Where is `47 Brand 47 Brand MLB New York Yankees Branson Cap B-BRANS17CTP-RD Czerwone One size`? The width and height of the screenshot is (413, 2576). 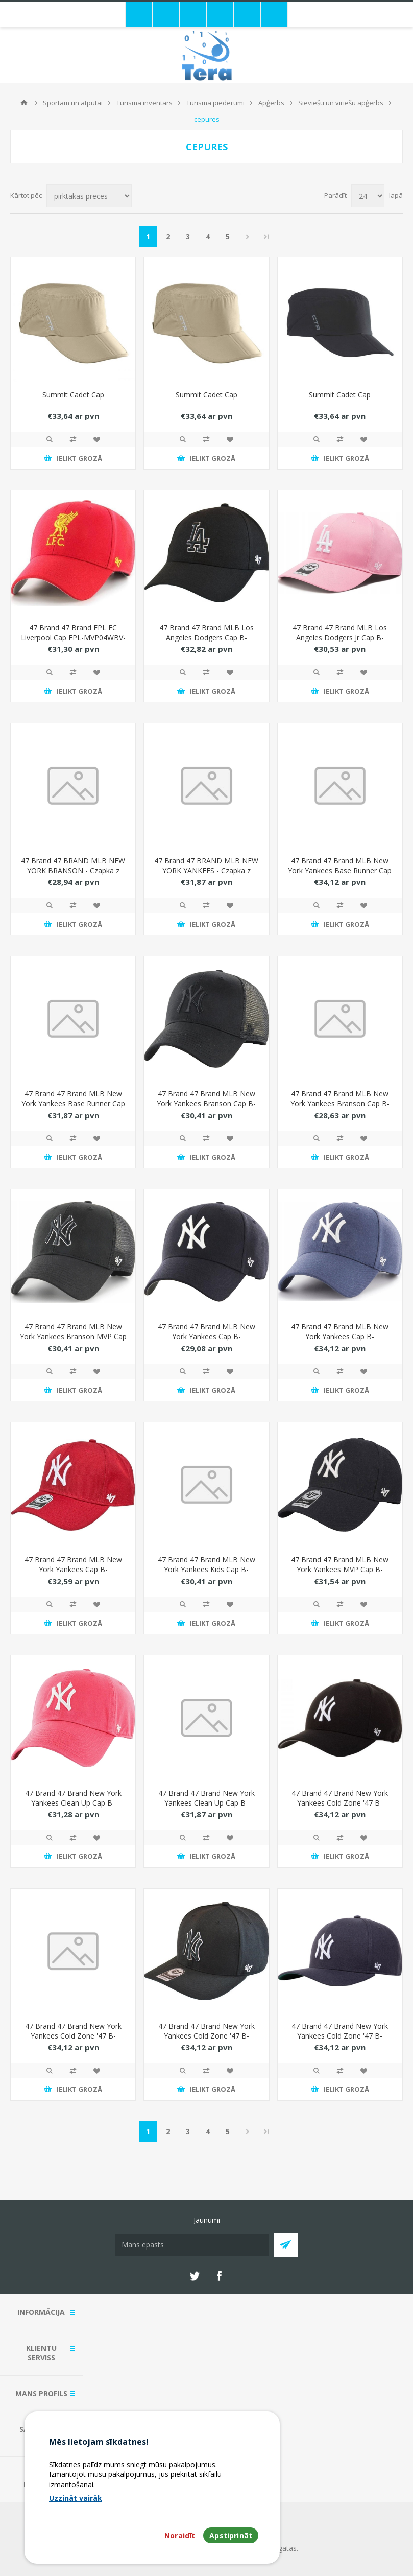
47 Brand 47 Brand MLB New York Yankees Branson Cap B-BRANS17CTP-RD Czerwone One size is located at coordinates (340, 1108).